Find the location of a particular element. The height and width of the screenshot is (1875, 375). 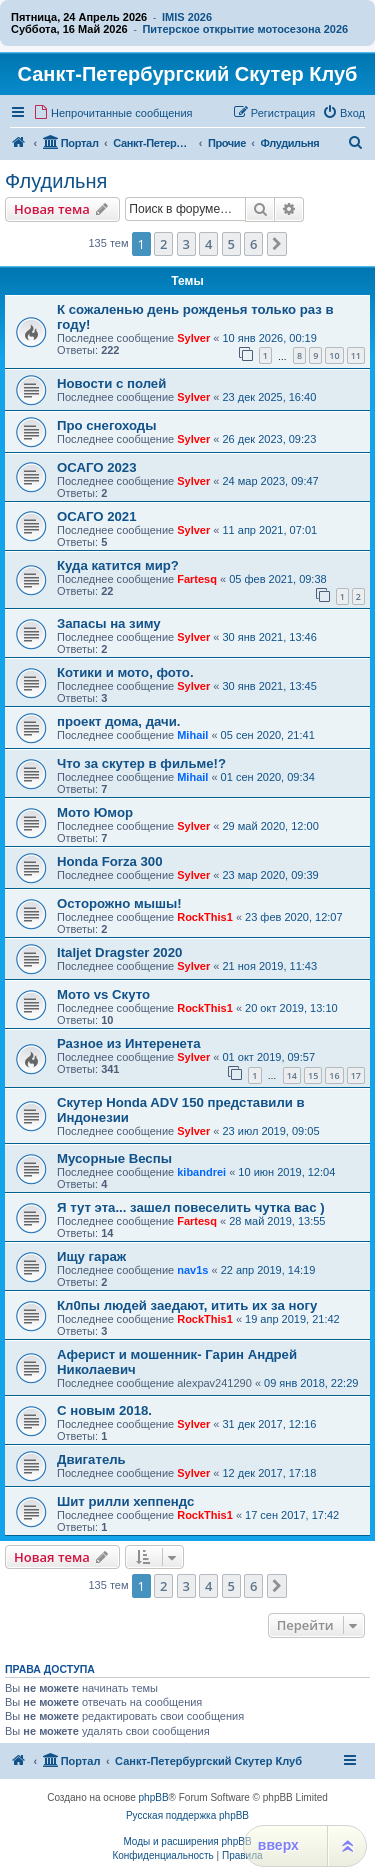

kibandrei is located at coordinates (201, 1172).